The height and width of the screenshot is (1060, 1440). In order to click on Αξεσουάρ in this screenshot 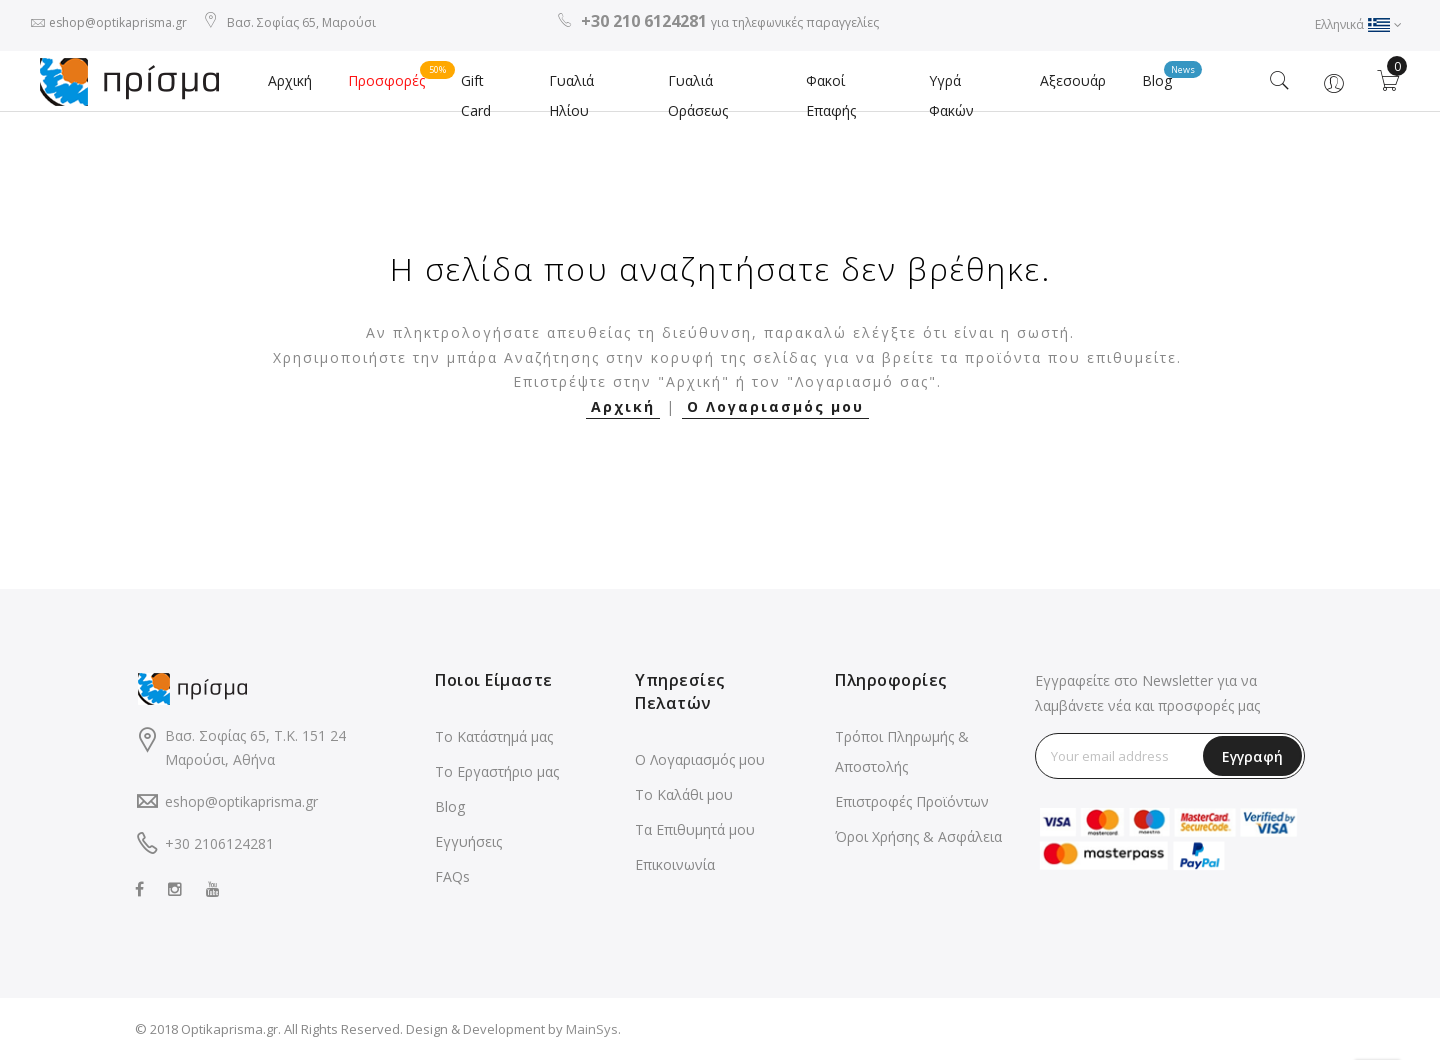, I will do `click(1073, 80)`.